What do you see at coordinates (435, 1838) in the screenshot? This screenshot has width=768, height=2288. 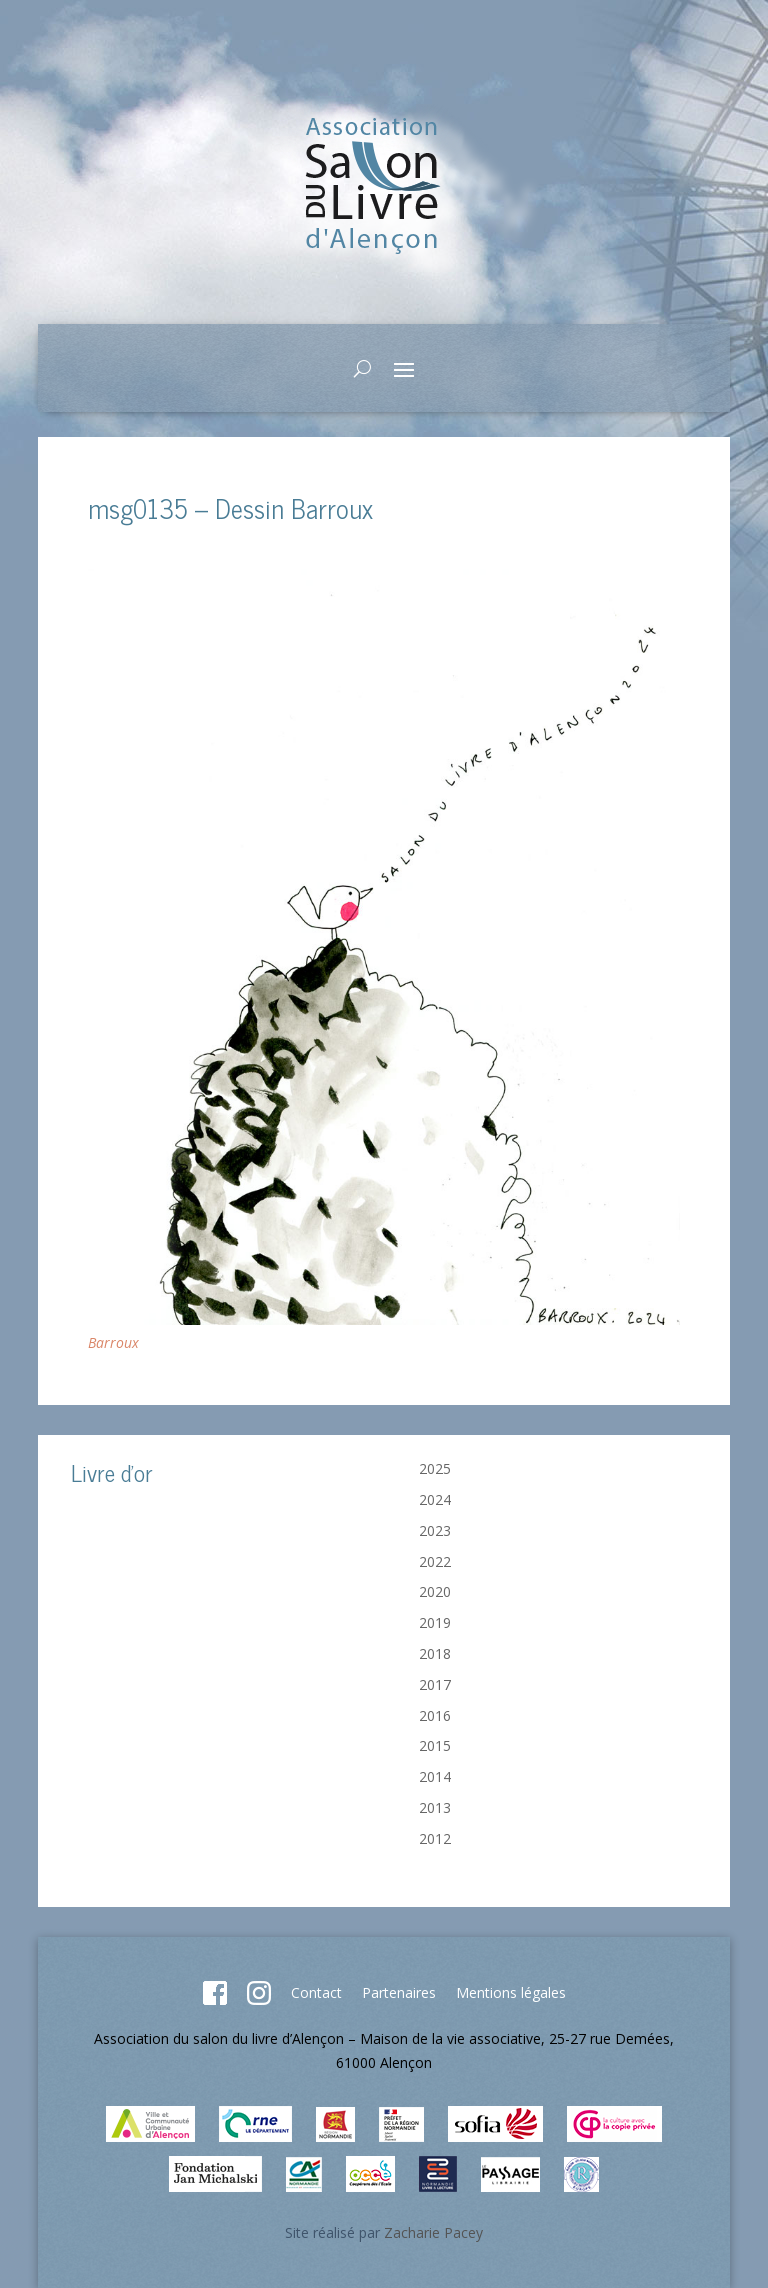 I see `2012` at bounding box center [435, 1838].